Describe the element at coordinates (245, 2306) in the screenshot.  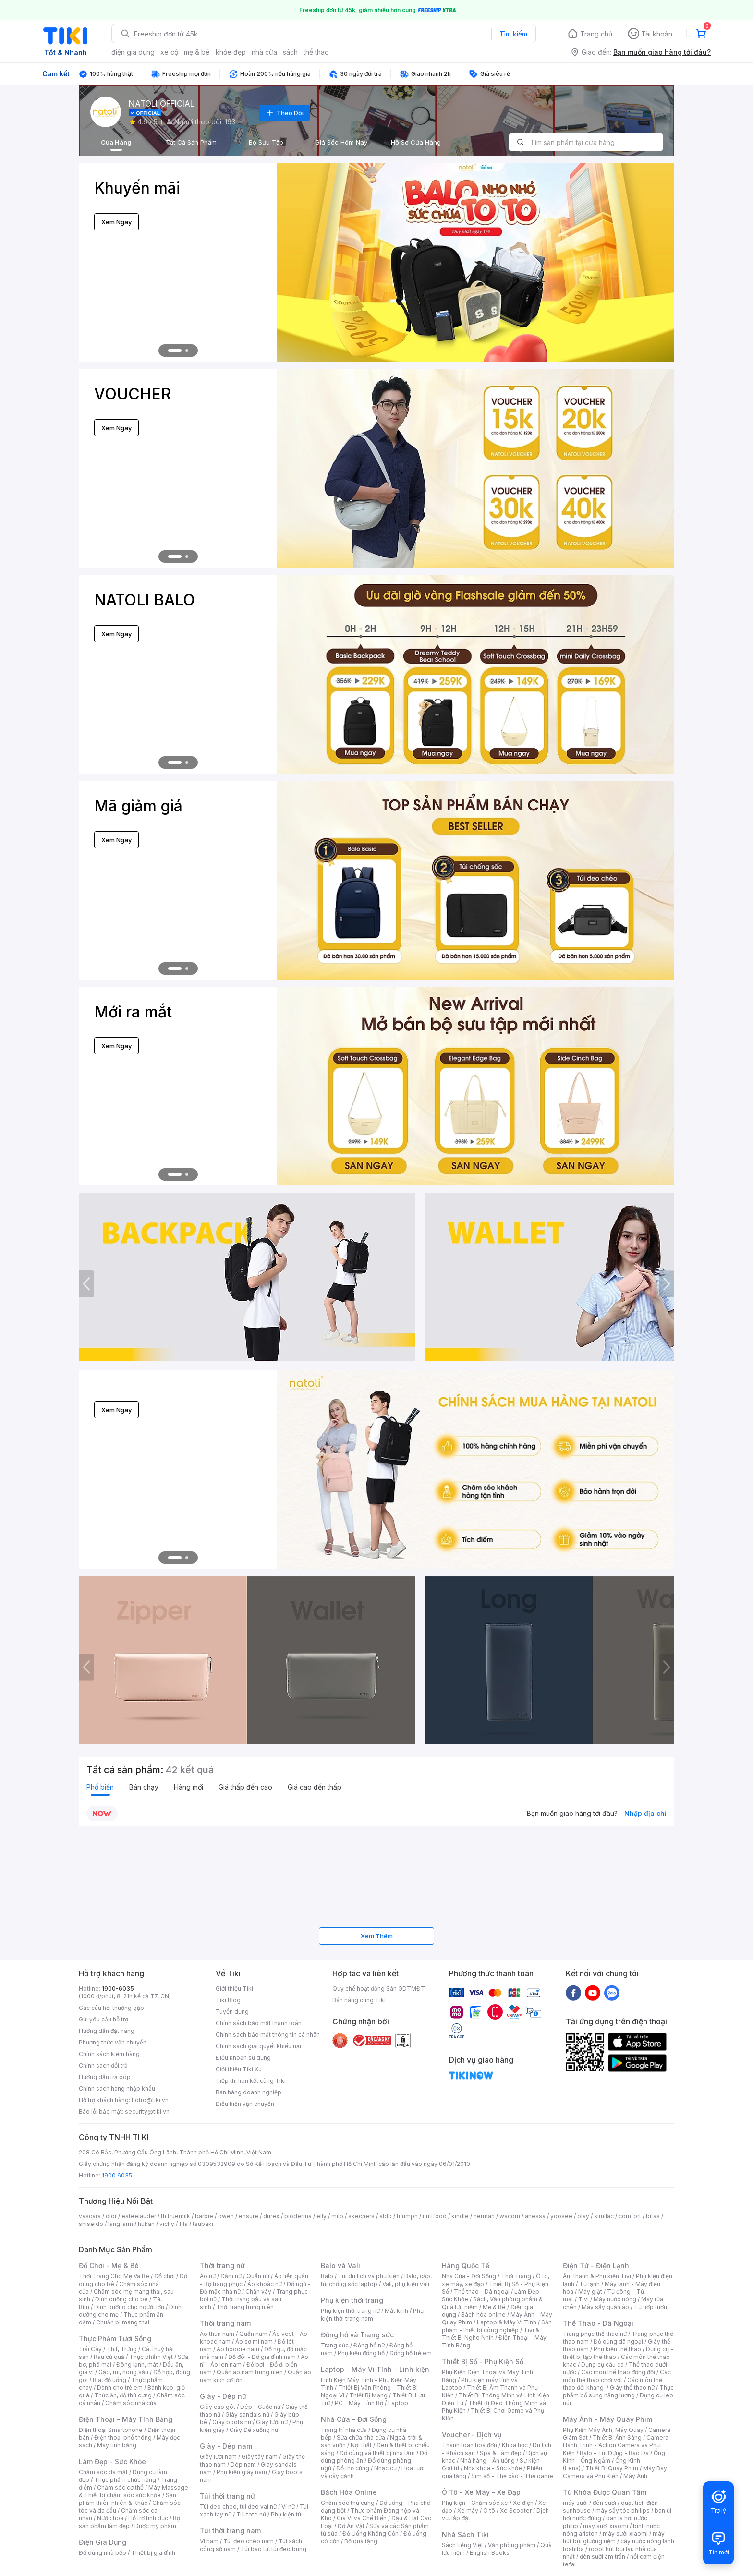
I see `Thời trang trung niên` at that location.